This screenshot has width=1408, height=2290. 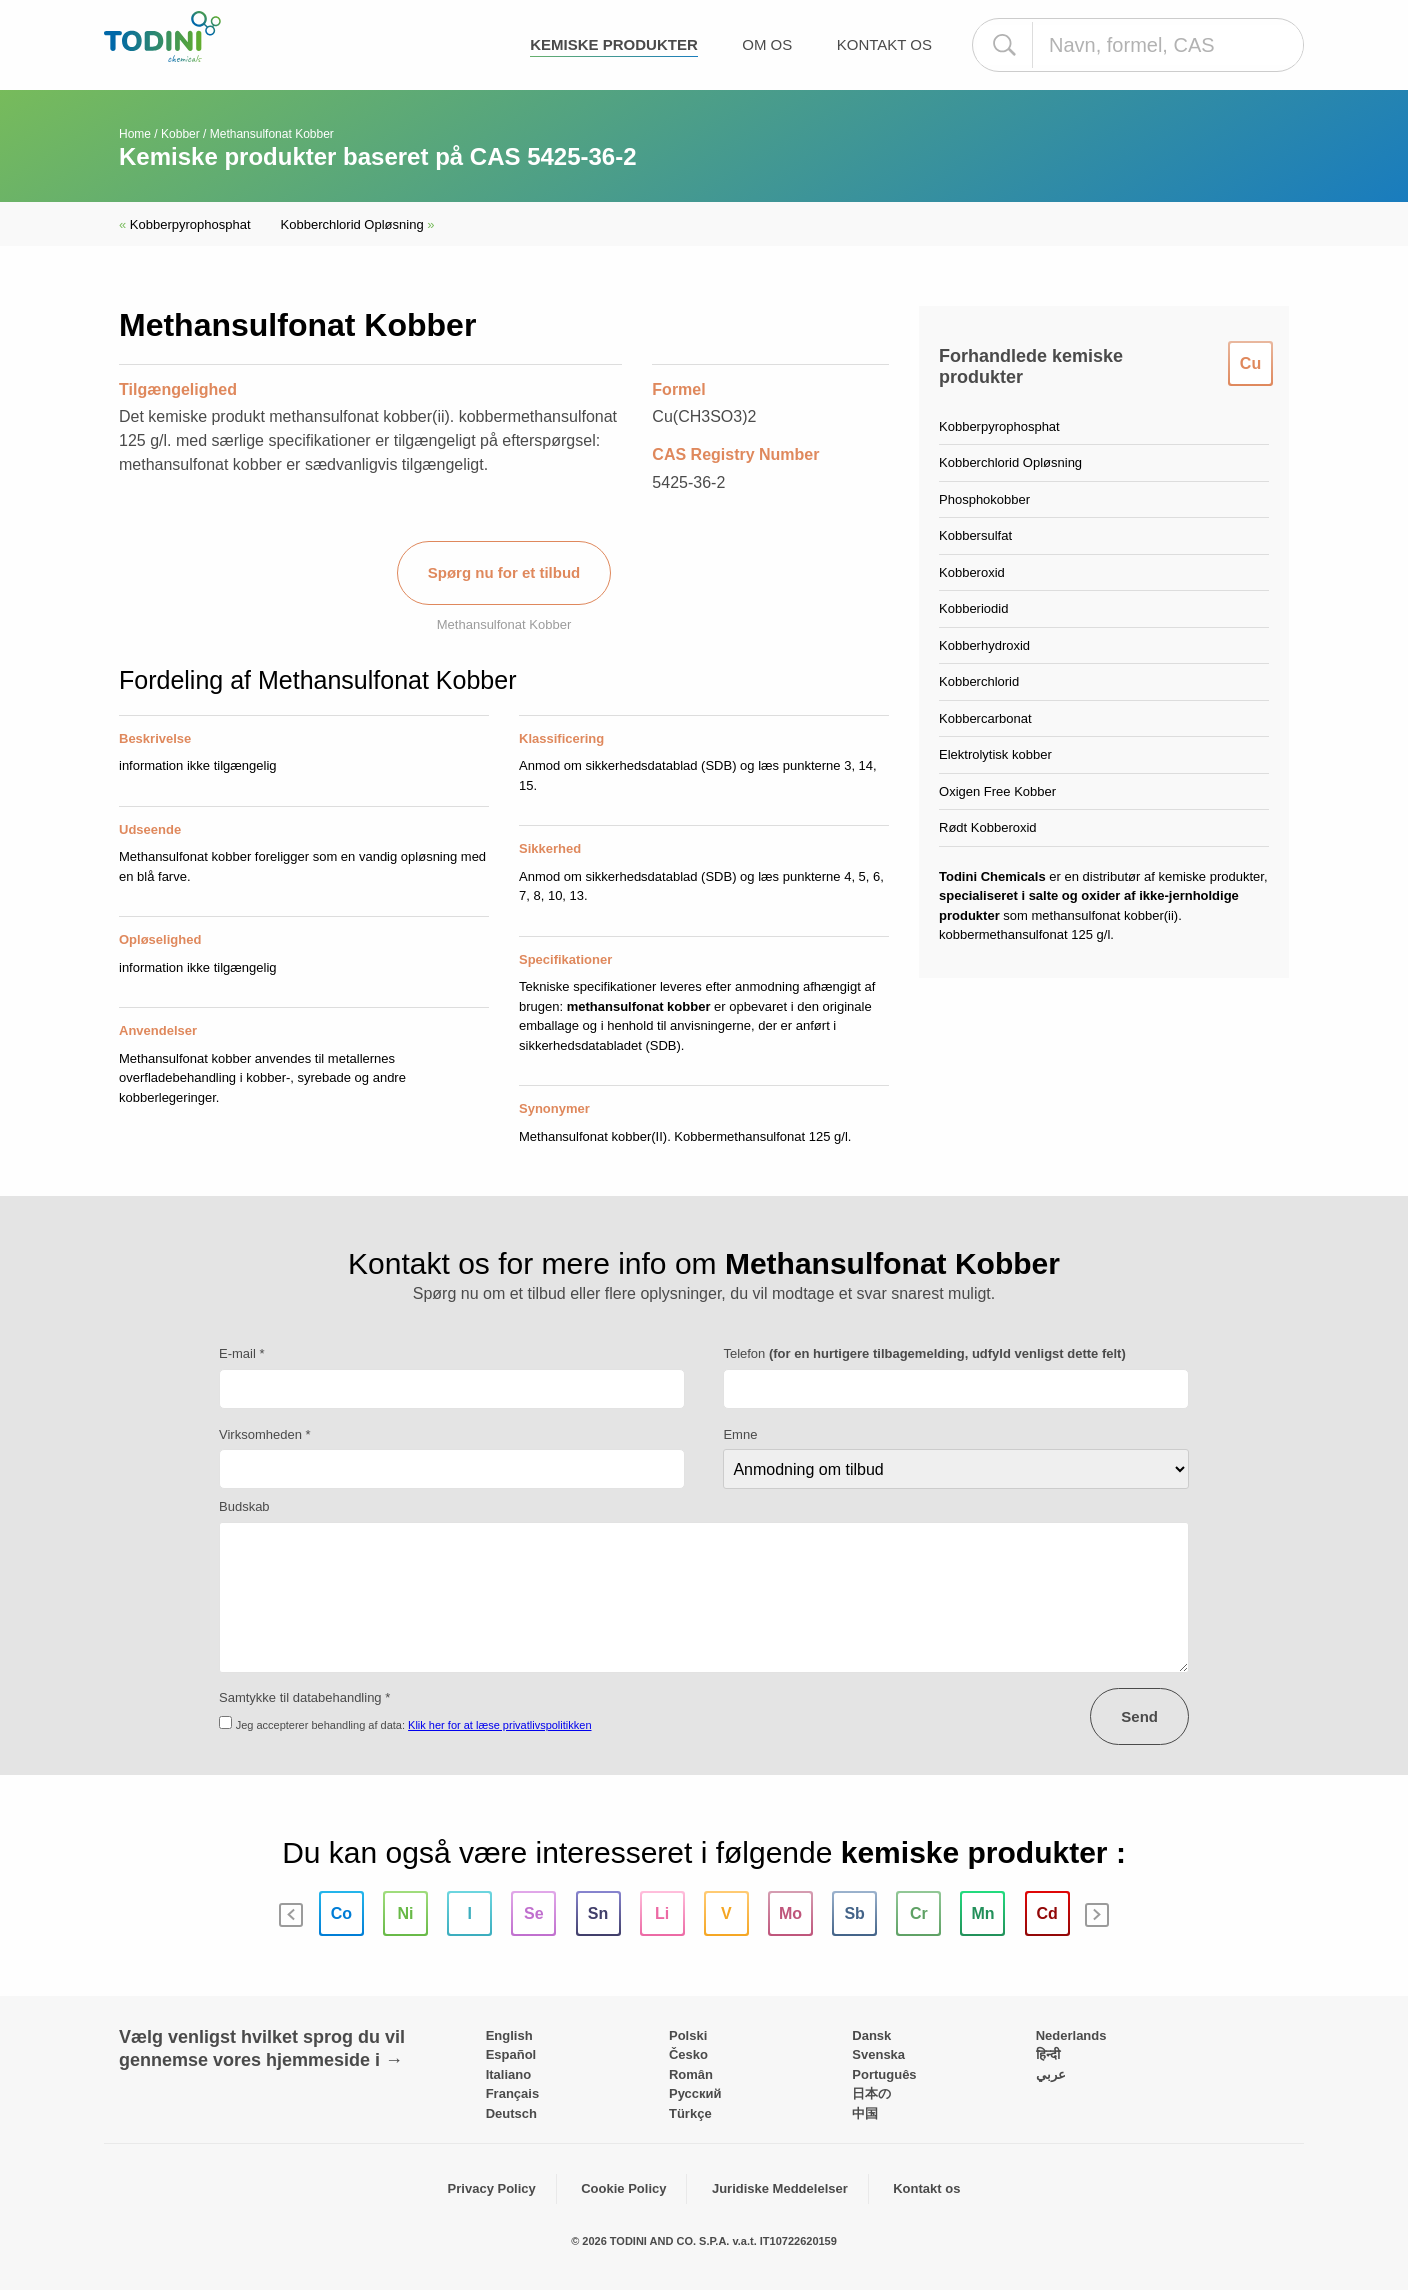 I want to click on Telefon, so click(x=924, y=1353).